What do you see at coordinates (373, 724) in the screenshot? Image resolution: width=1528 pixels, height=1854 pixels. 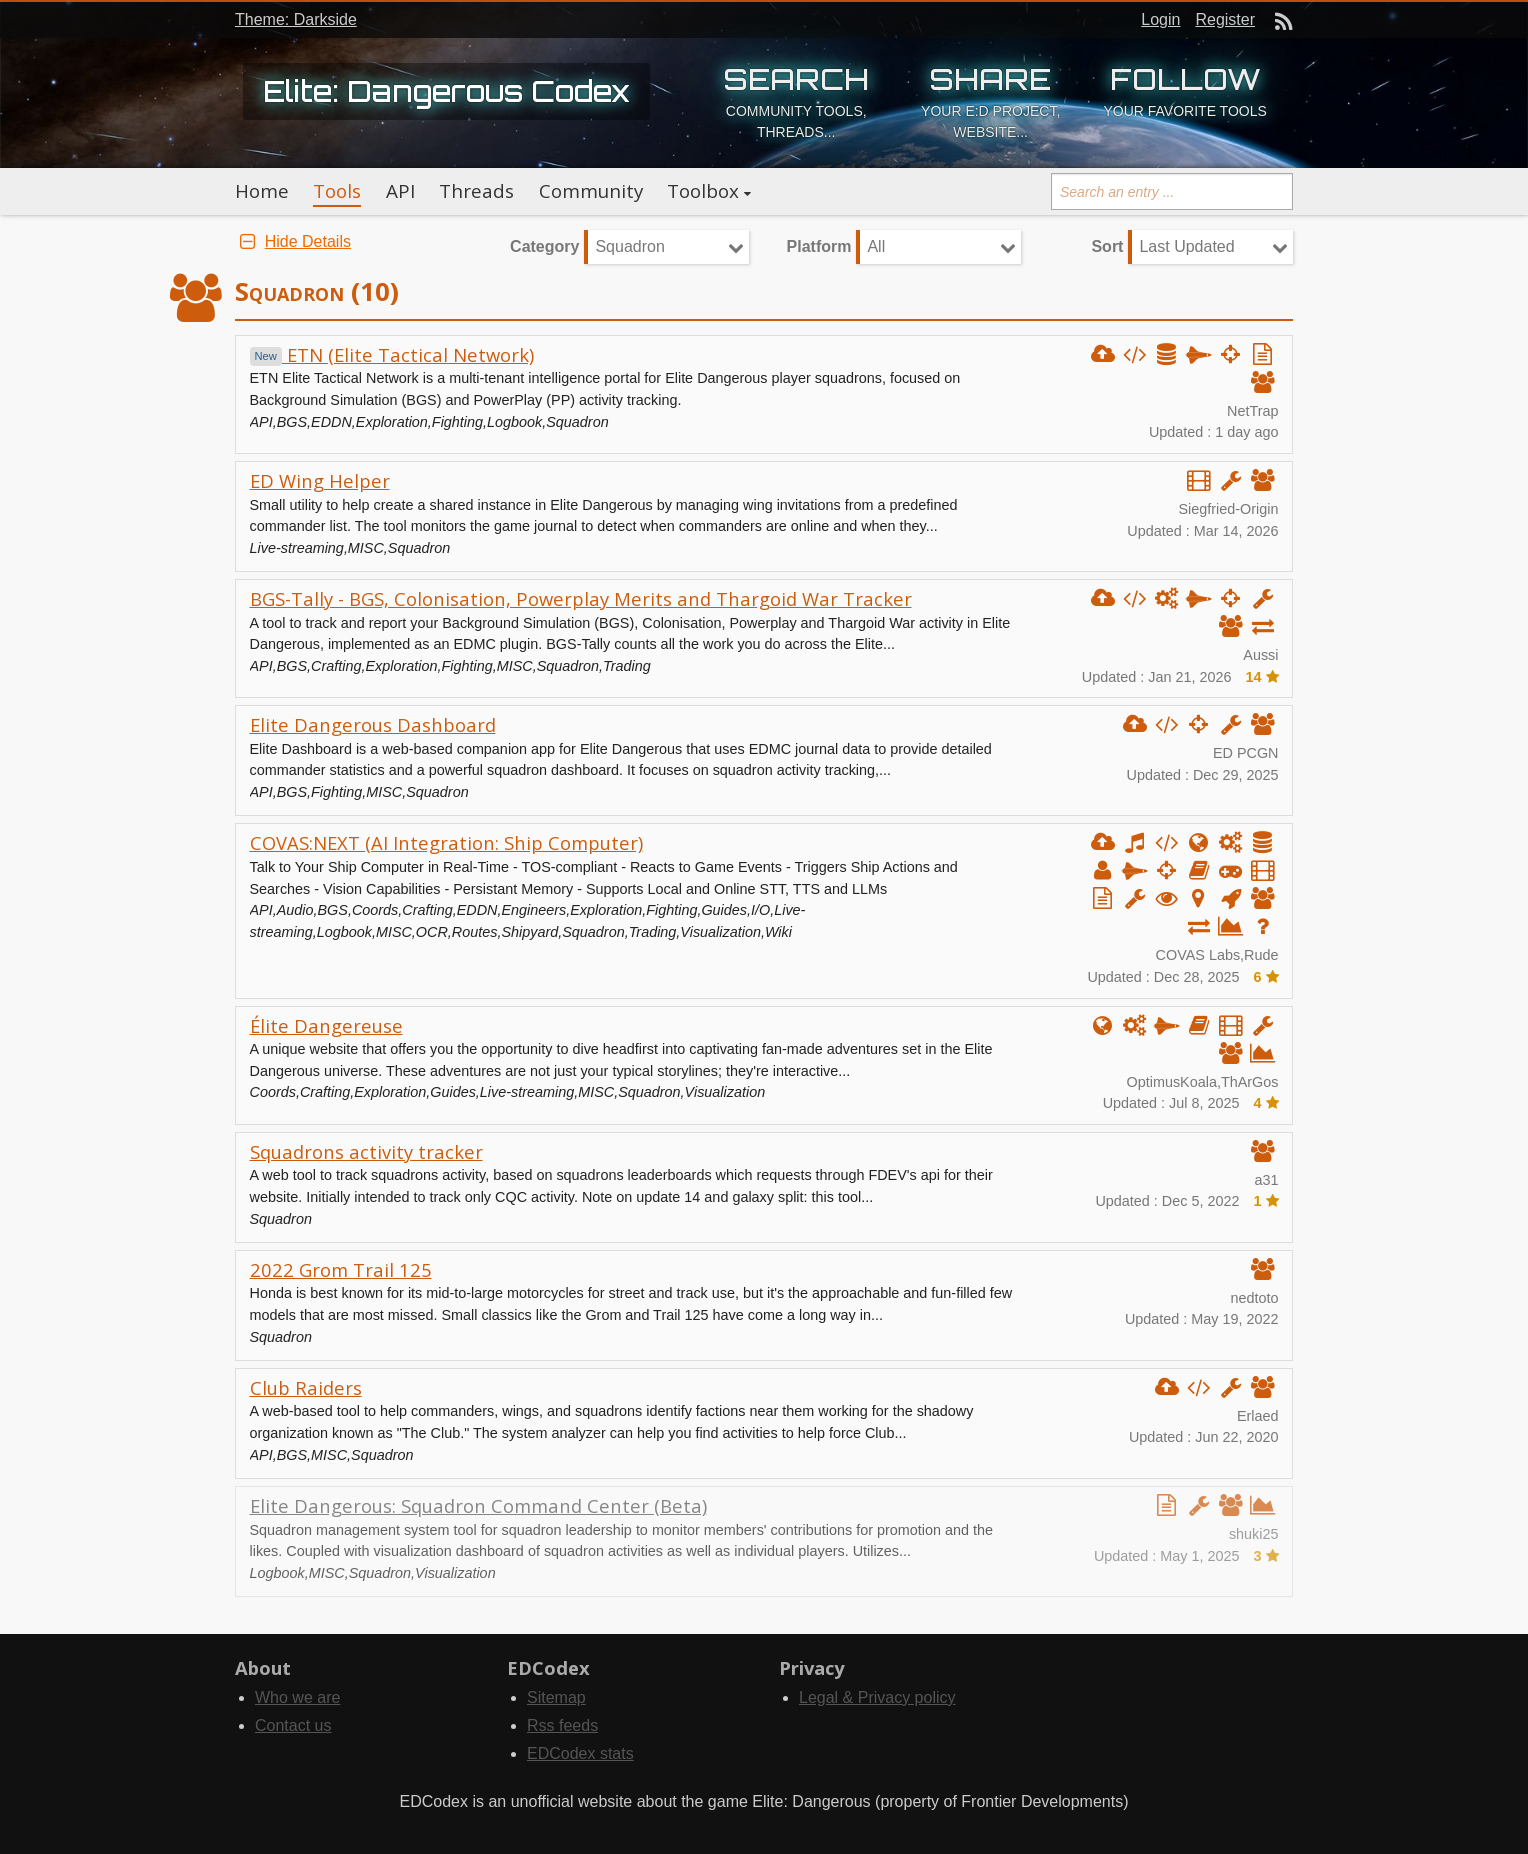 I see `Elite Dangerous Dashboard` at bounding box center [373, 724].